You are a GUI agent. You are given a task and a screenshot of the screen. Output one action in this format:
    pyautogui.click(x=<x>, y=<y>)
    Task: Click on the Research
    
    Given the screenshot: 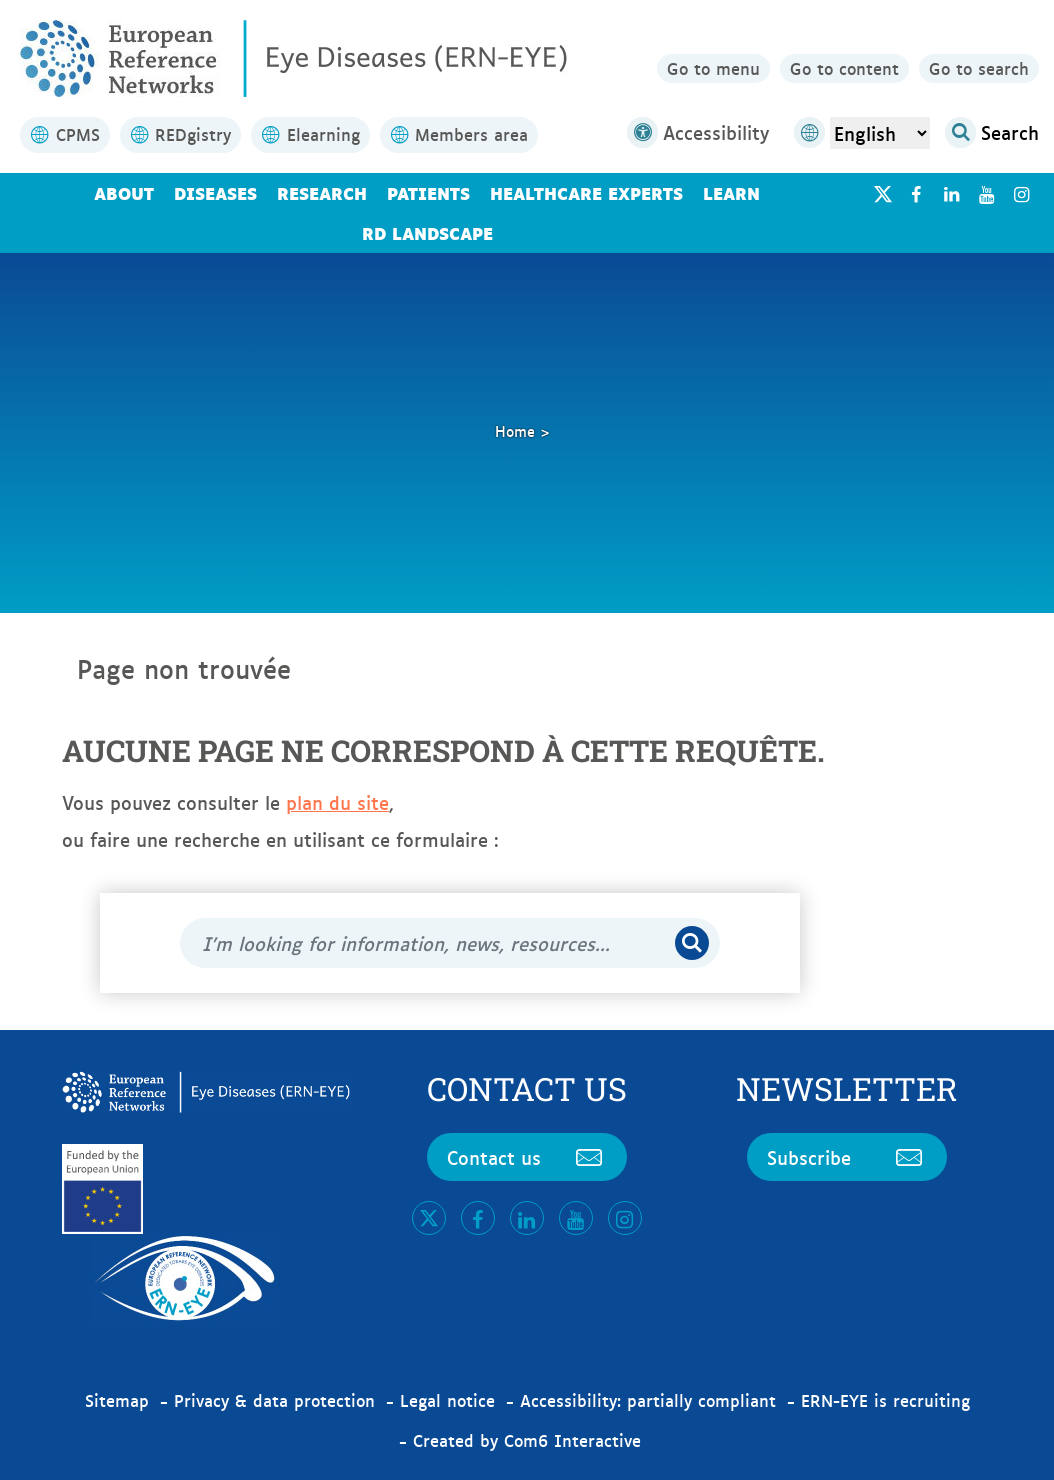 What is the action you would take?
    pyautogui.click(x=322, y=192)
    